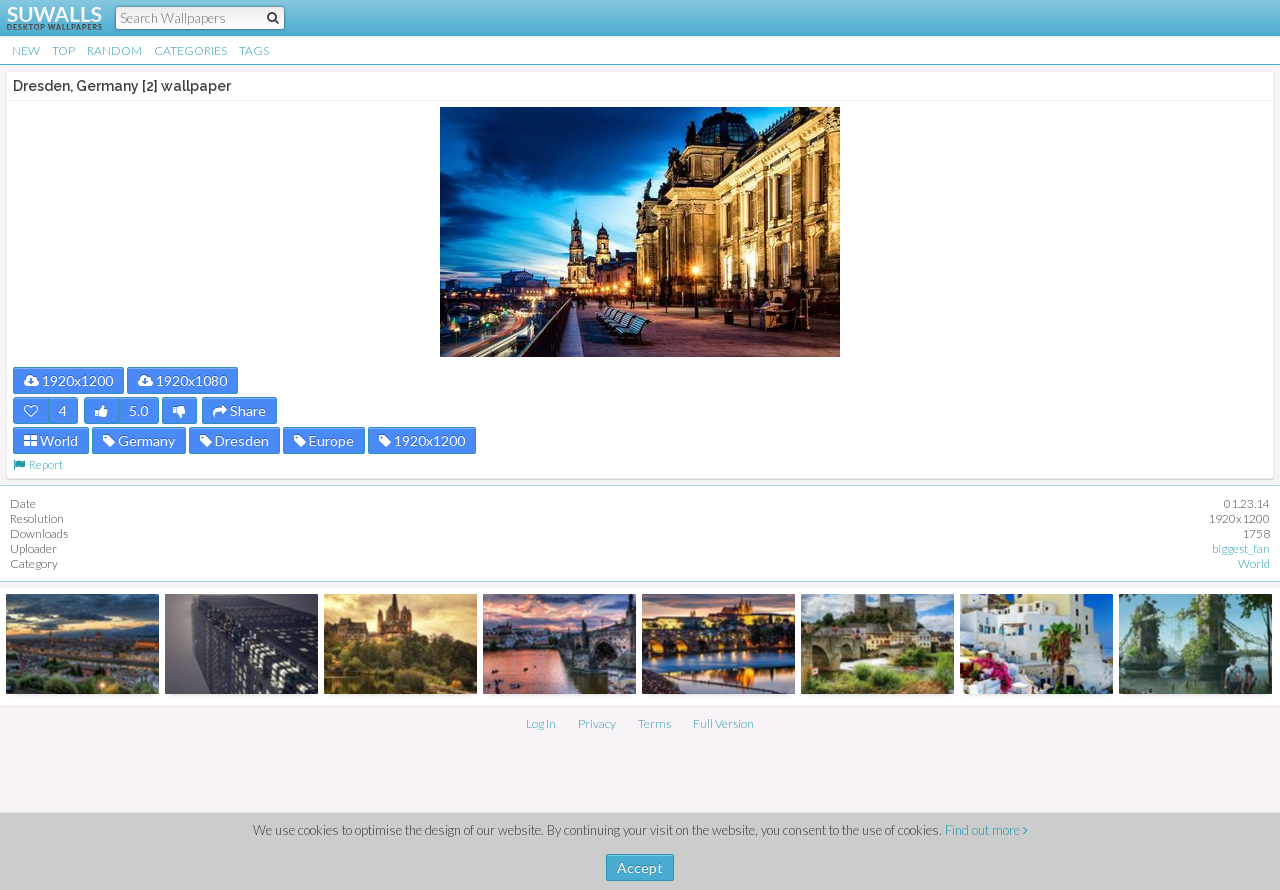 The image size is (1280, 890). I want to click on Categories, so click(190, 50).